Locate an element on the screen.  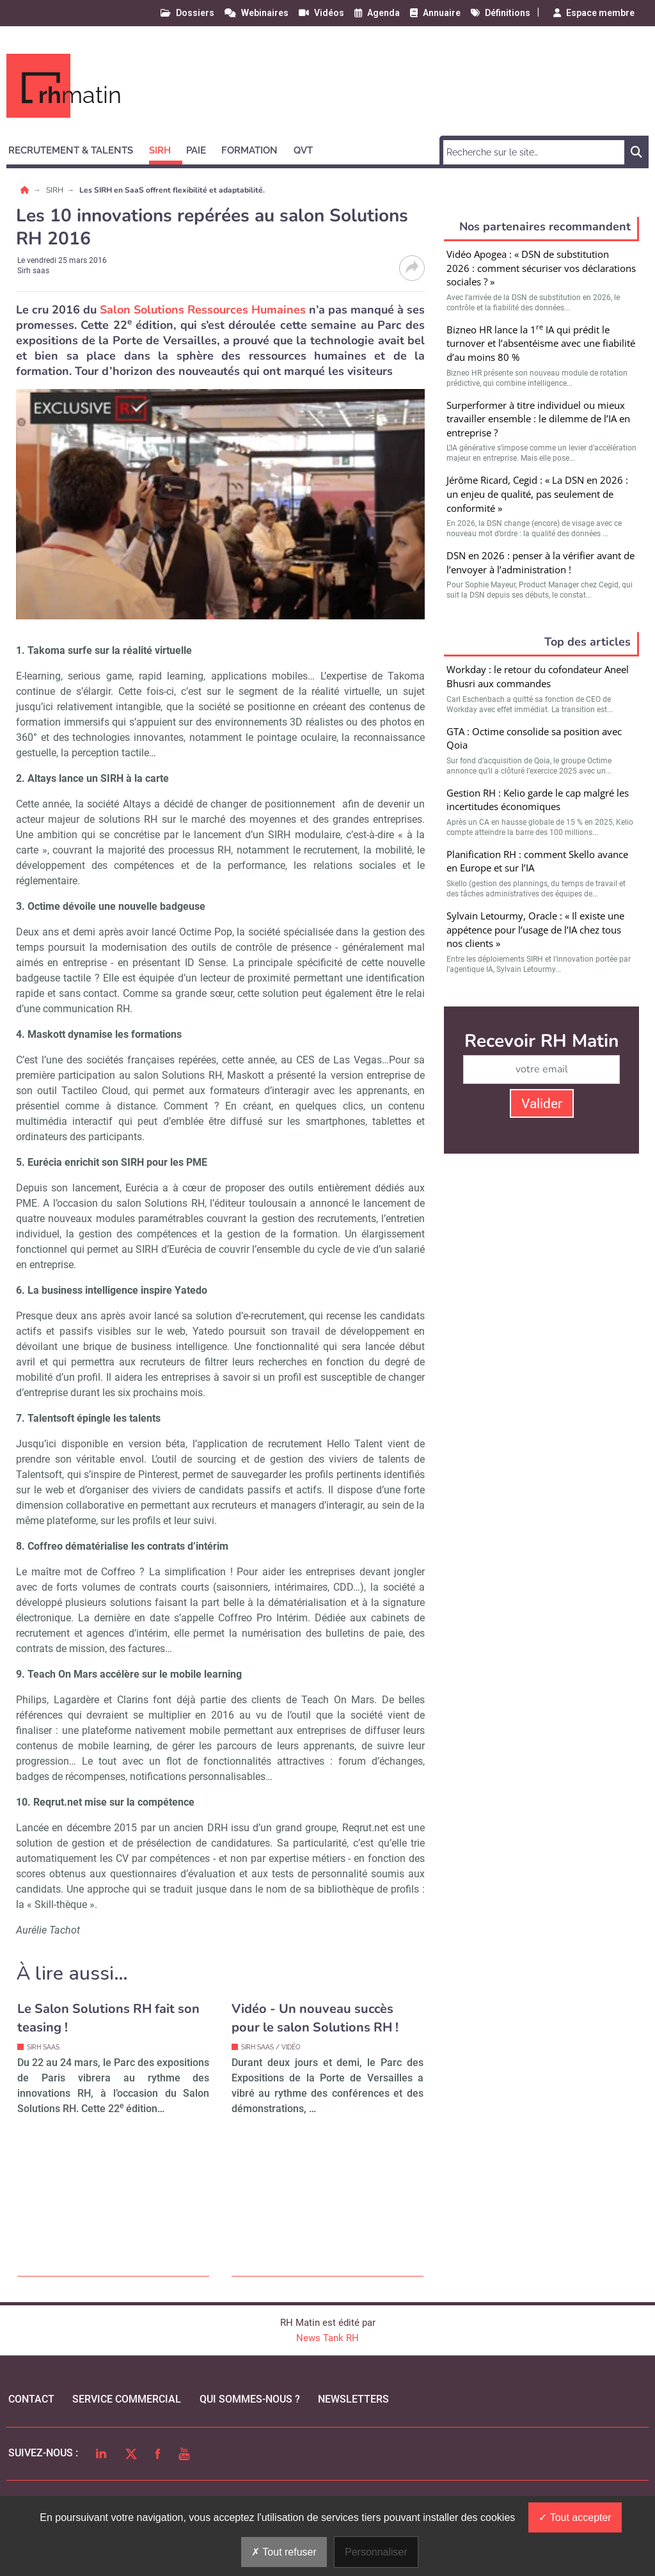
[button] is located at coordinates (76, 148).